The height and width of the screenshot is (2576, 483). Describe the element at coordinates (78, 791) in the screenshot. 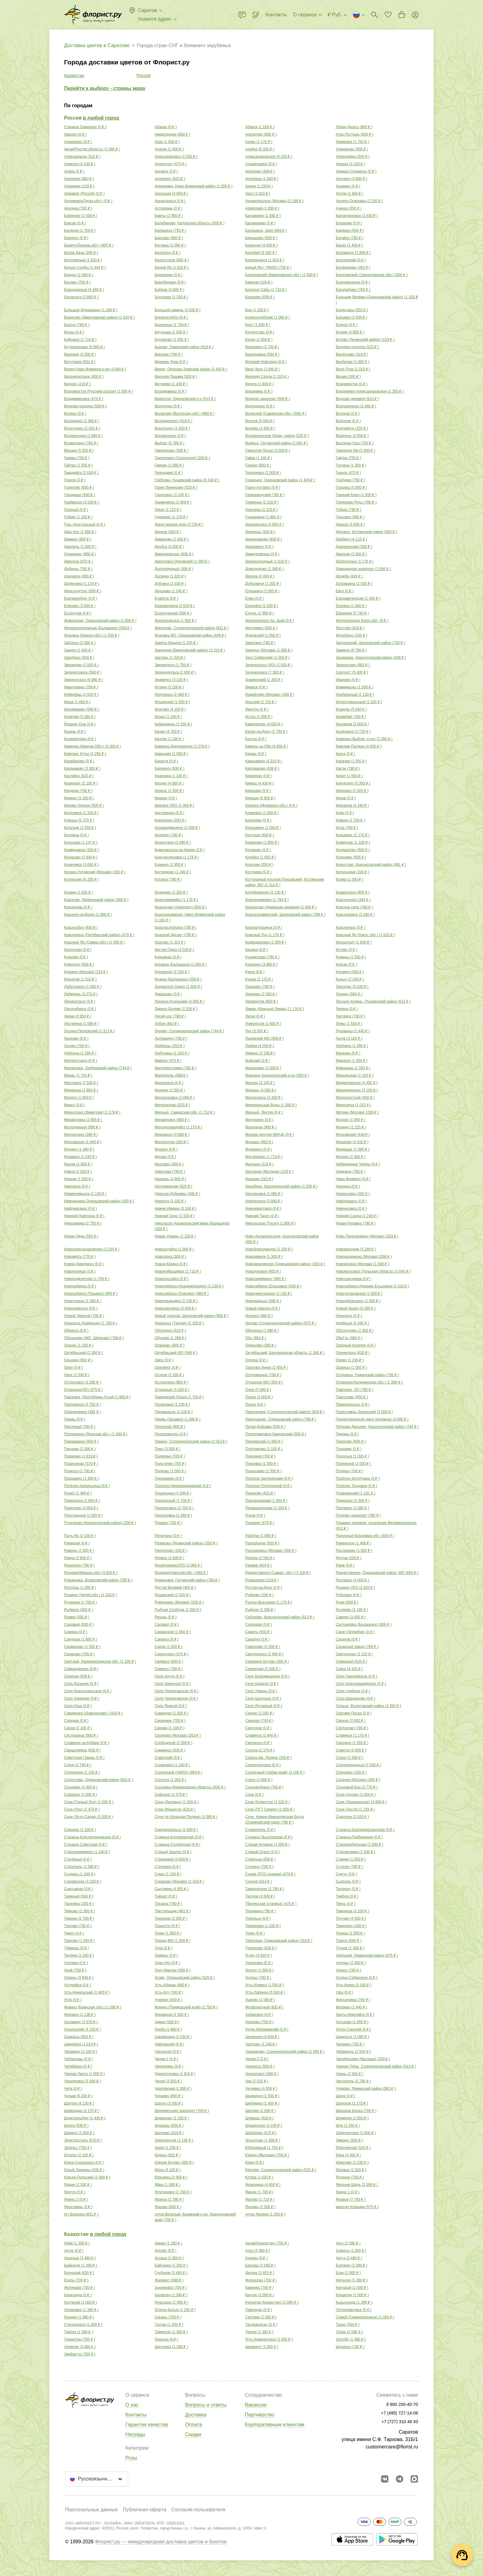

I see `Киндери ( )` at that location.